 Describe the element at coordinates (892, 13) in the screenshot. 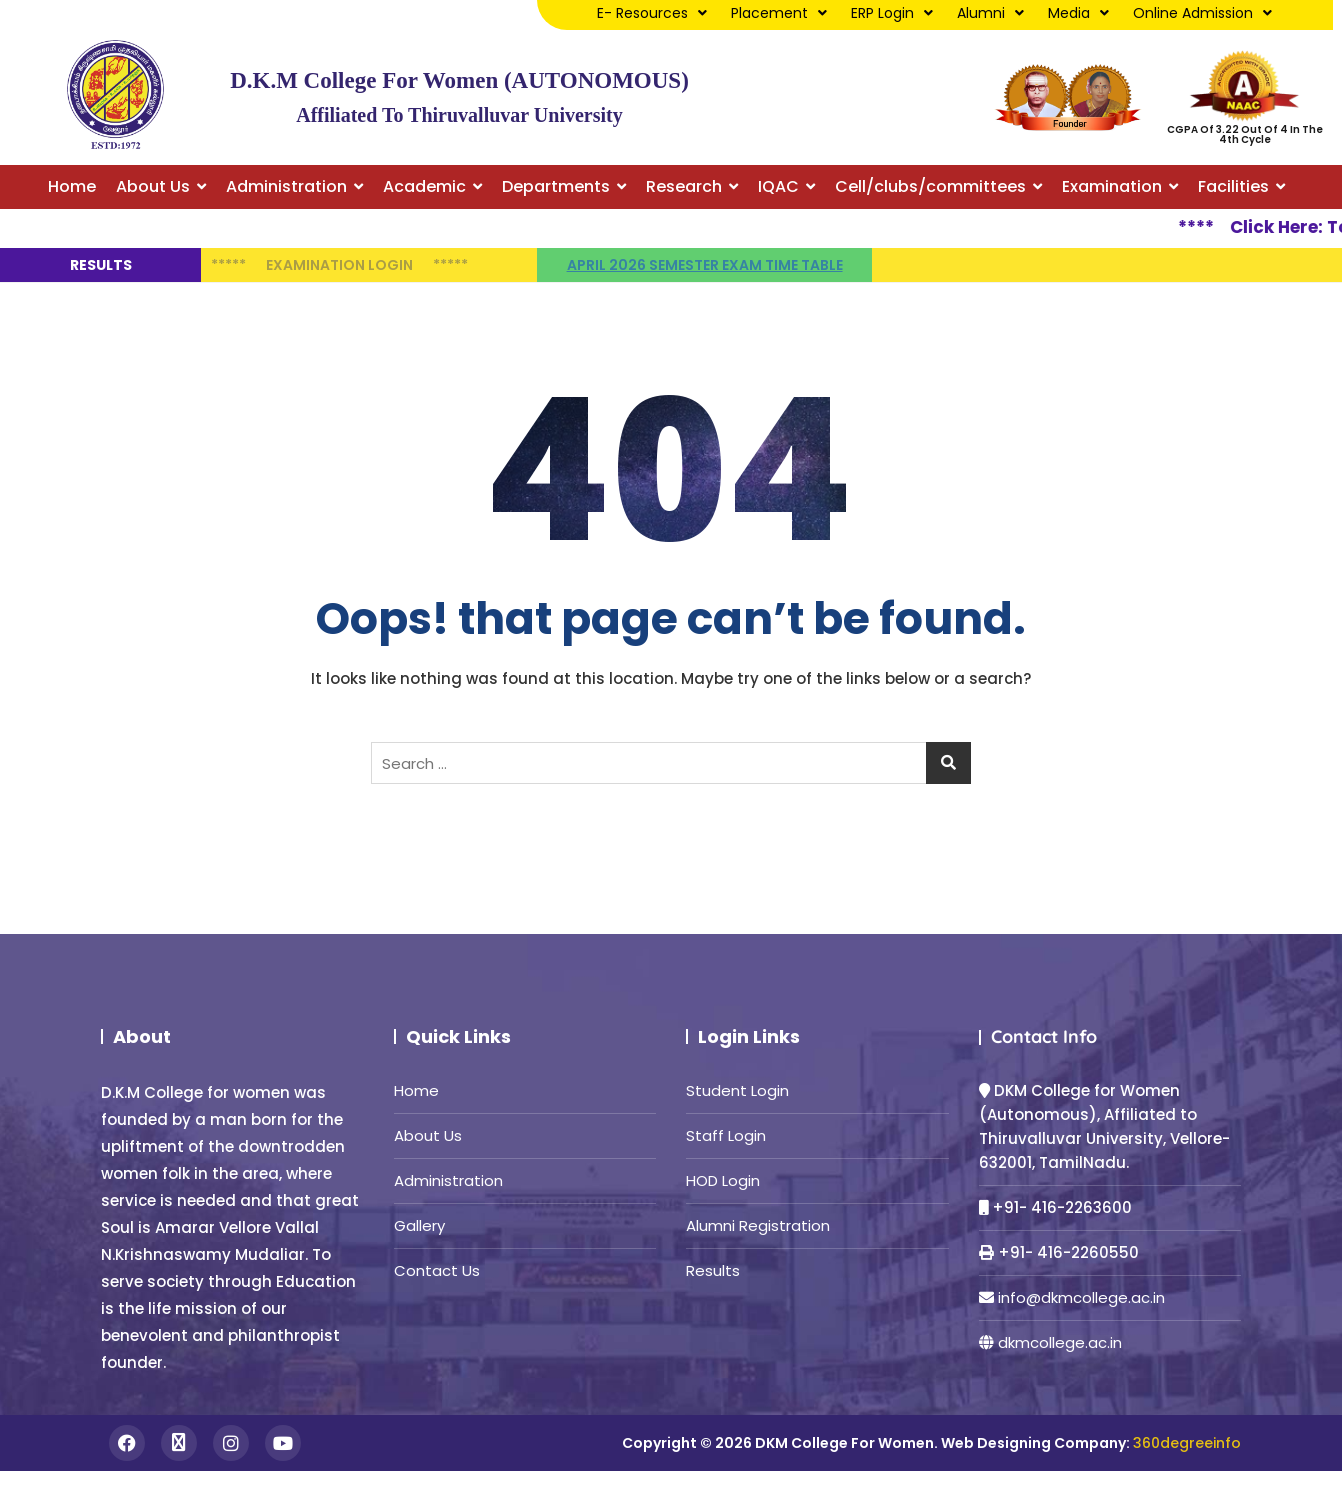

I see `ERP Login` at that location.